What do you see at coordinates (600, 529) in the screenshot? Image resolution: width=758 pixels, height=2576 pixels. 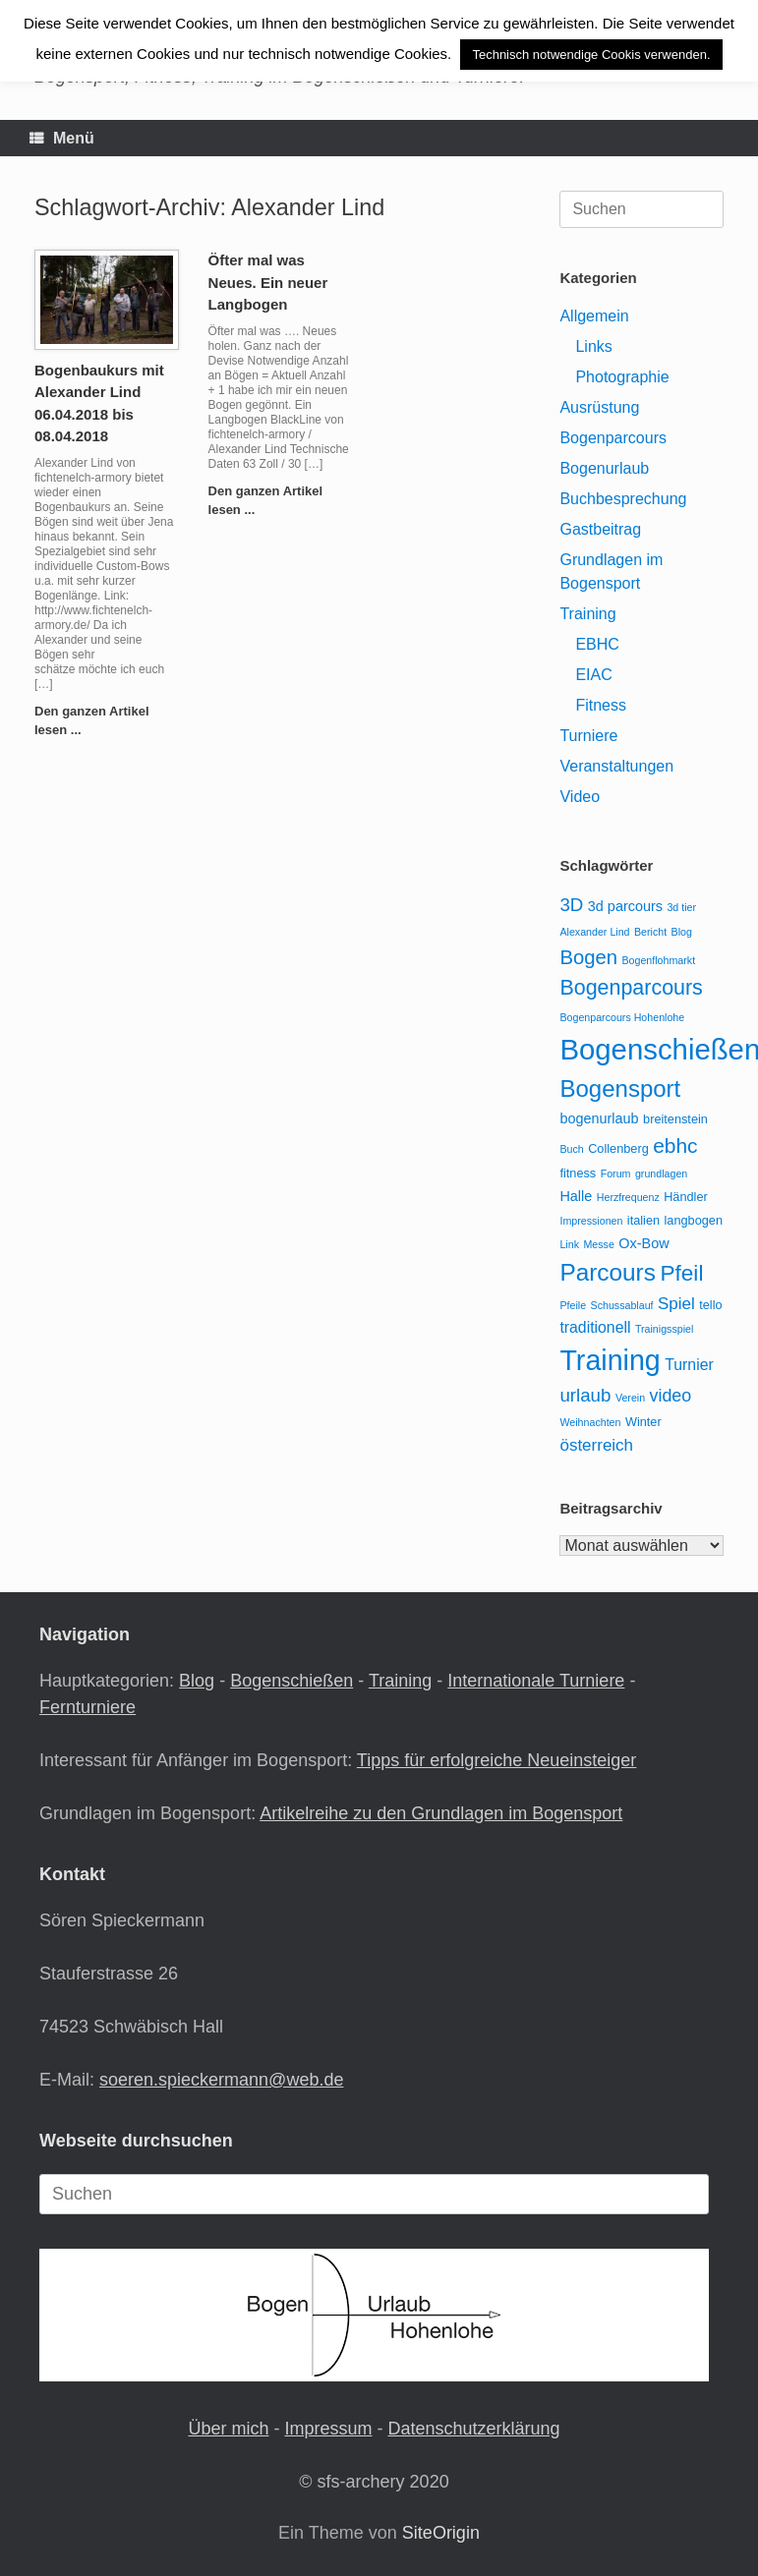 I see `Gastbeitrag` at bounding box center [600, 529].